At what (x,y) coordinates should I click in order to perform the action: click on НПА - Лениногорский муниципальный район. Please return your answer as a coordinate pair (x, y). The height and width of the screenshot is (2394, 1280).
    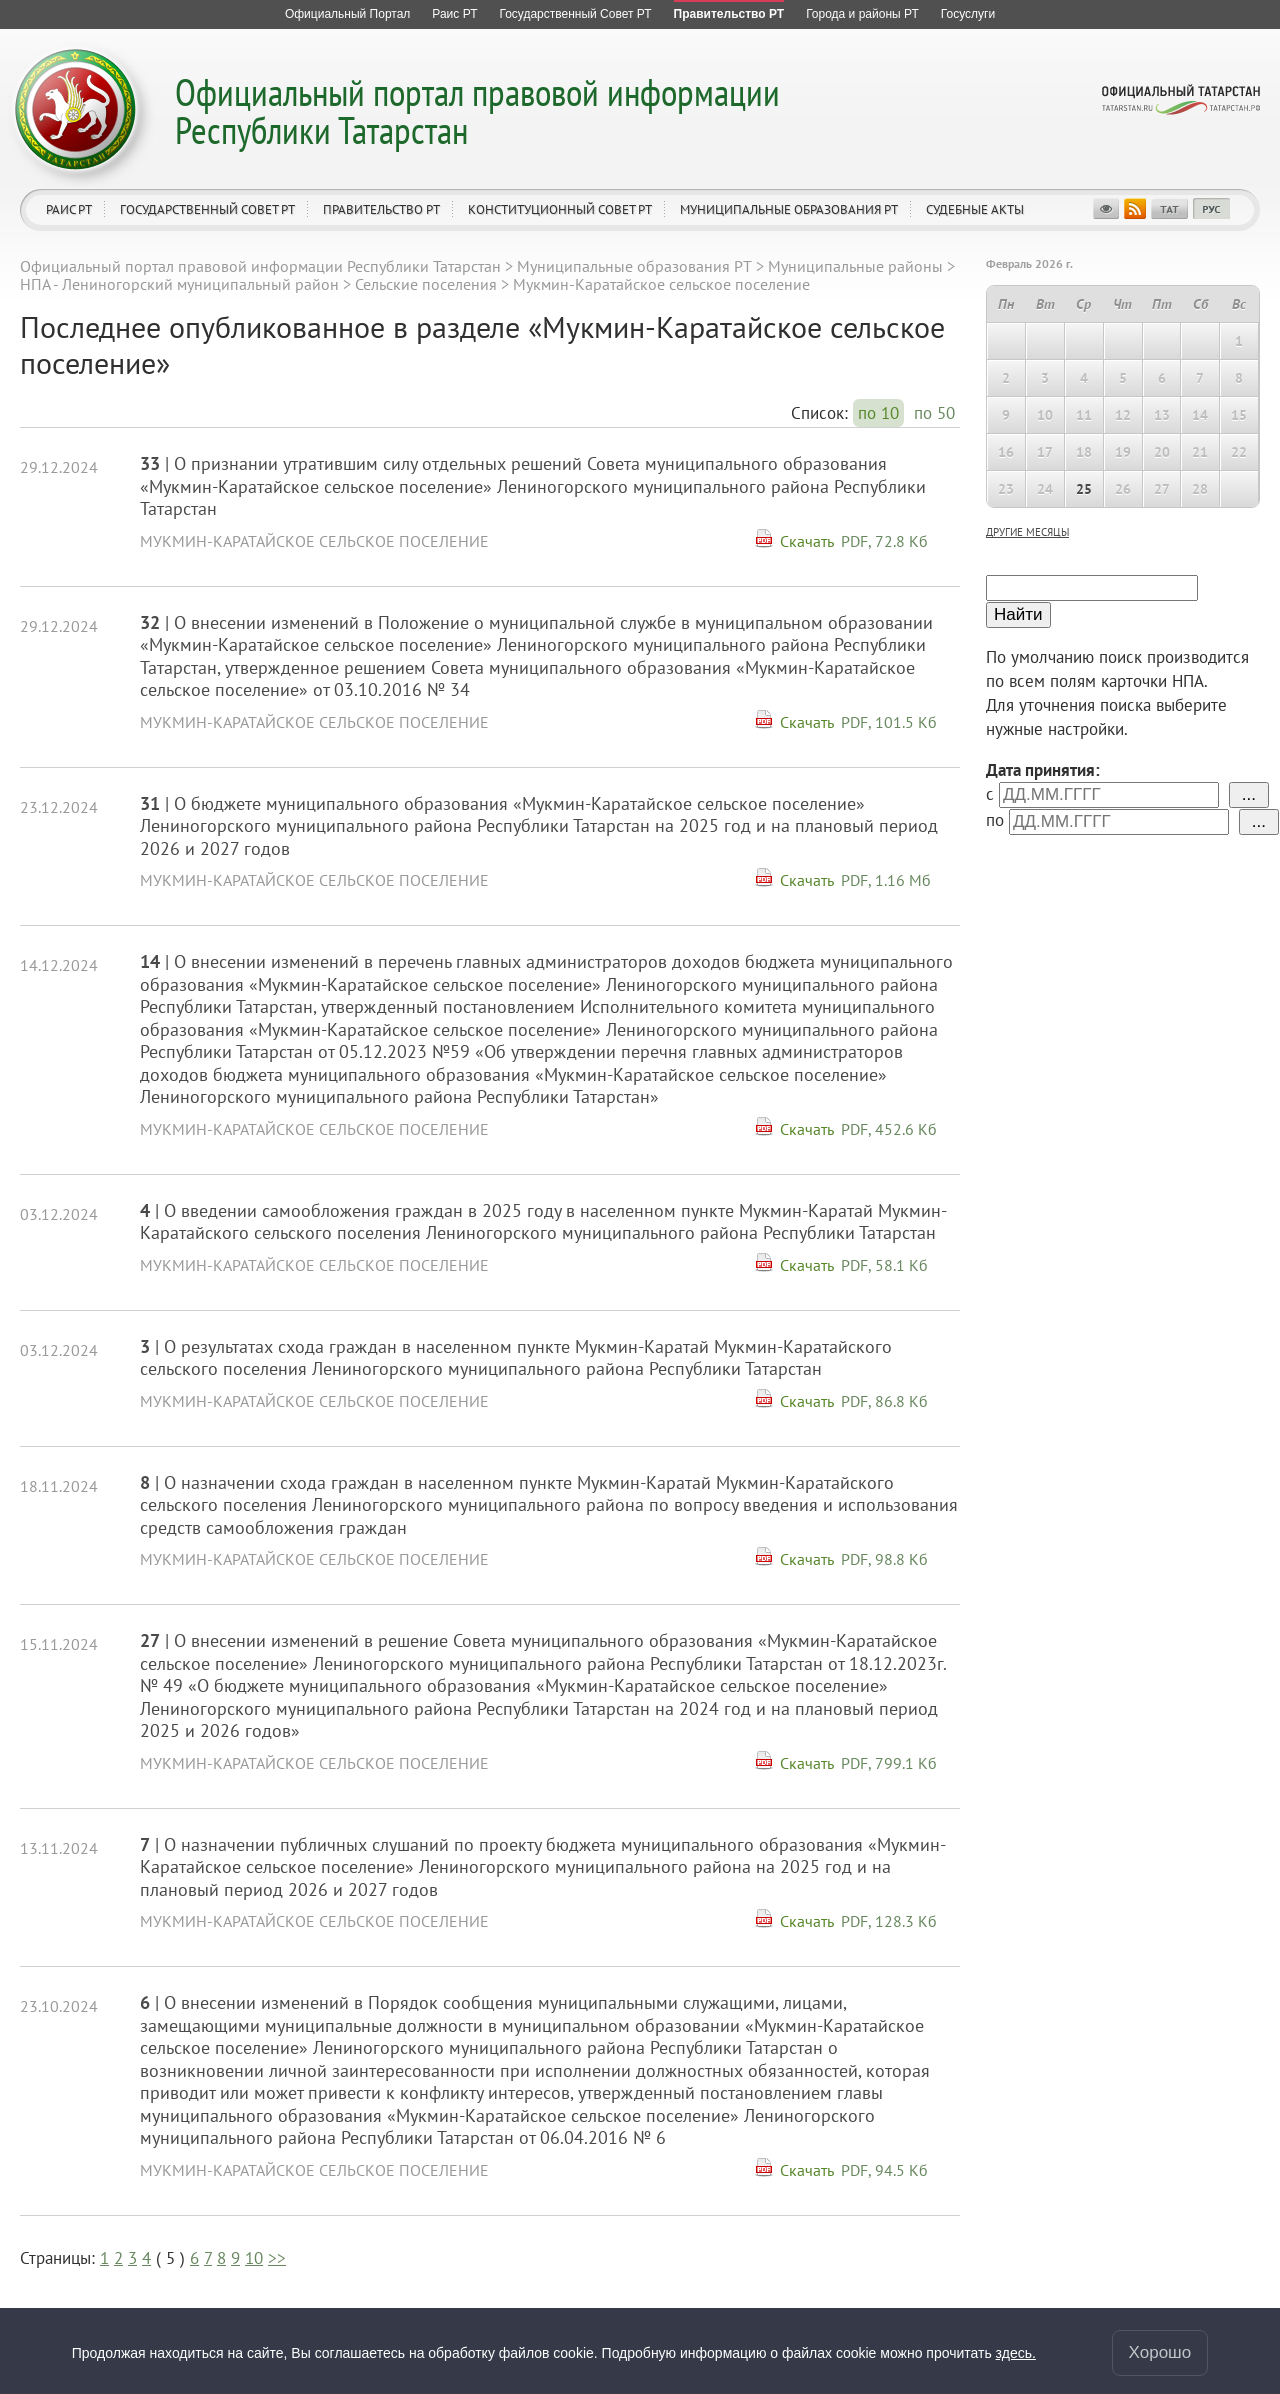
    Looking at the image, I should click on (179, 284).